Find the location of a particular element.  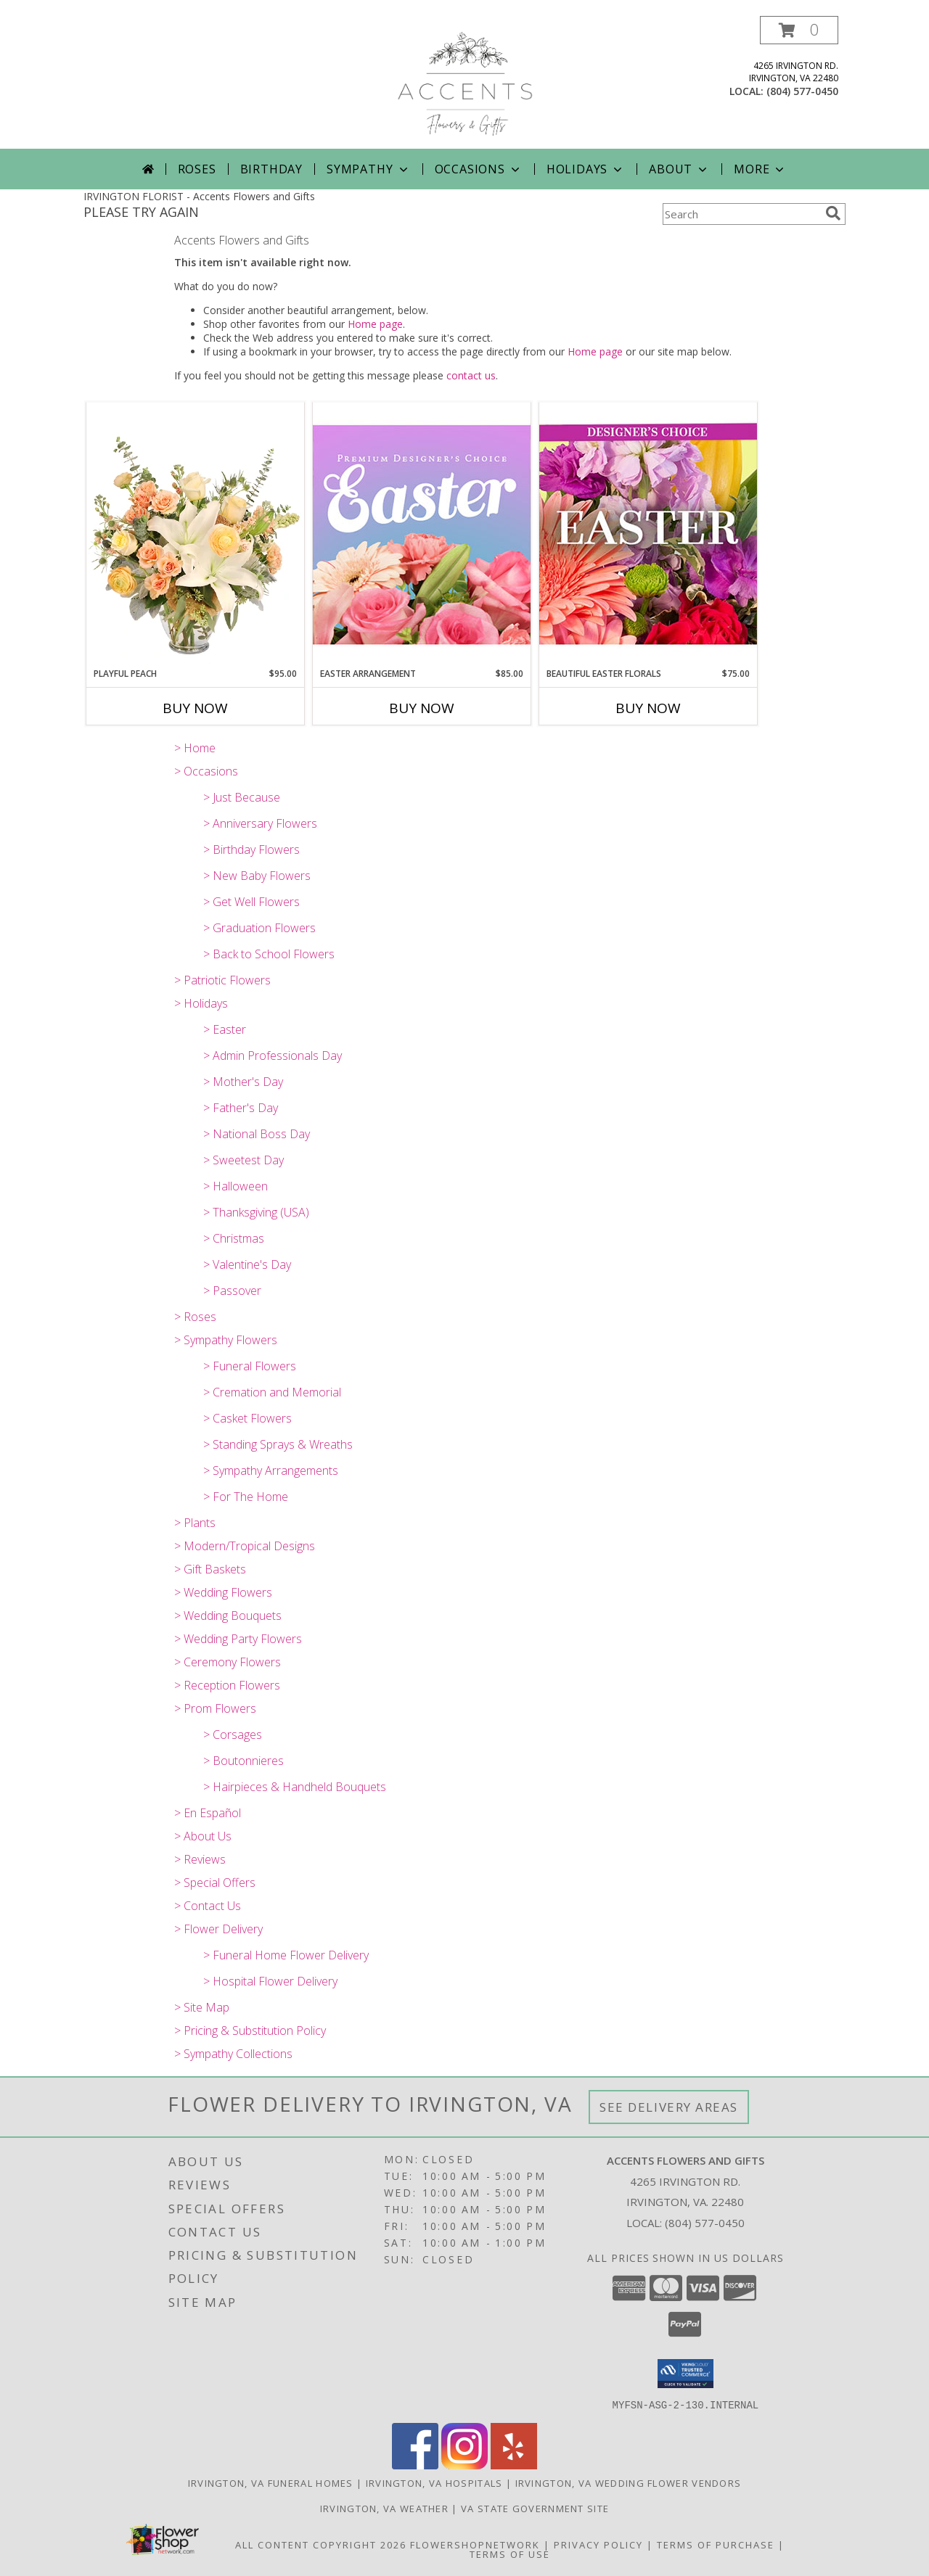

> Casket Flowers is located at coordinates (247, 1418).